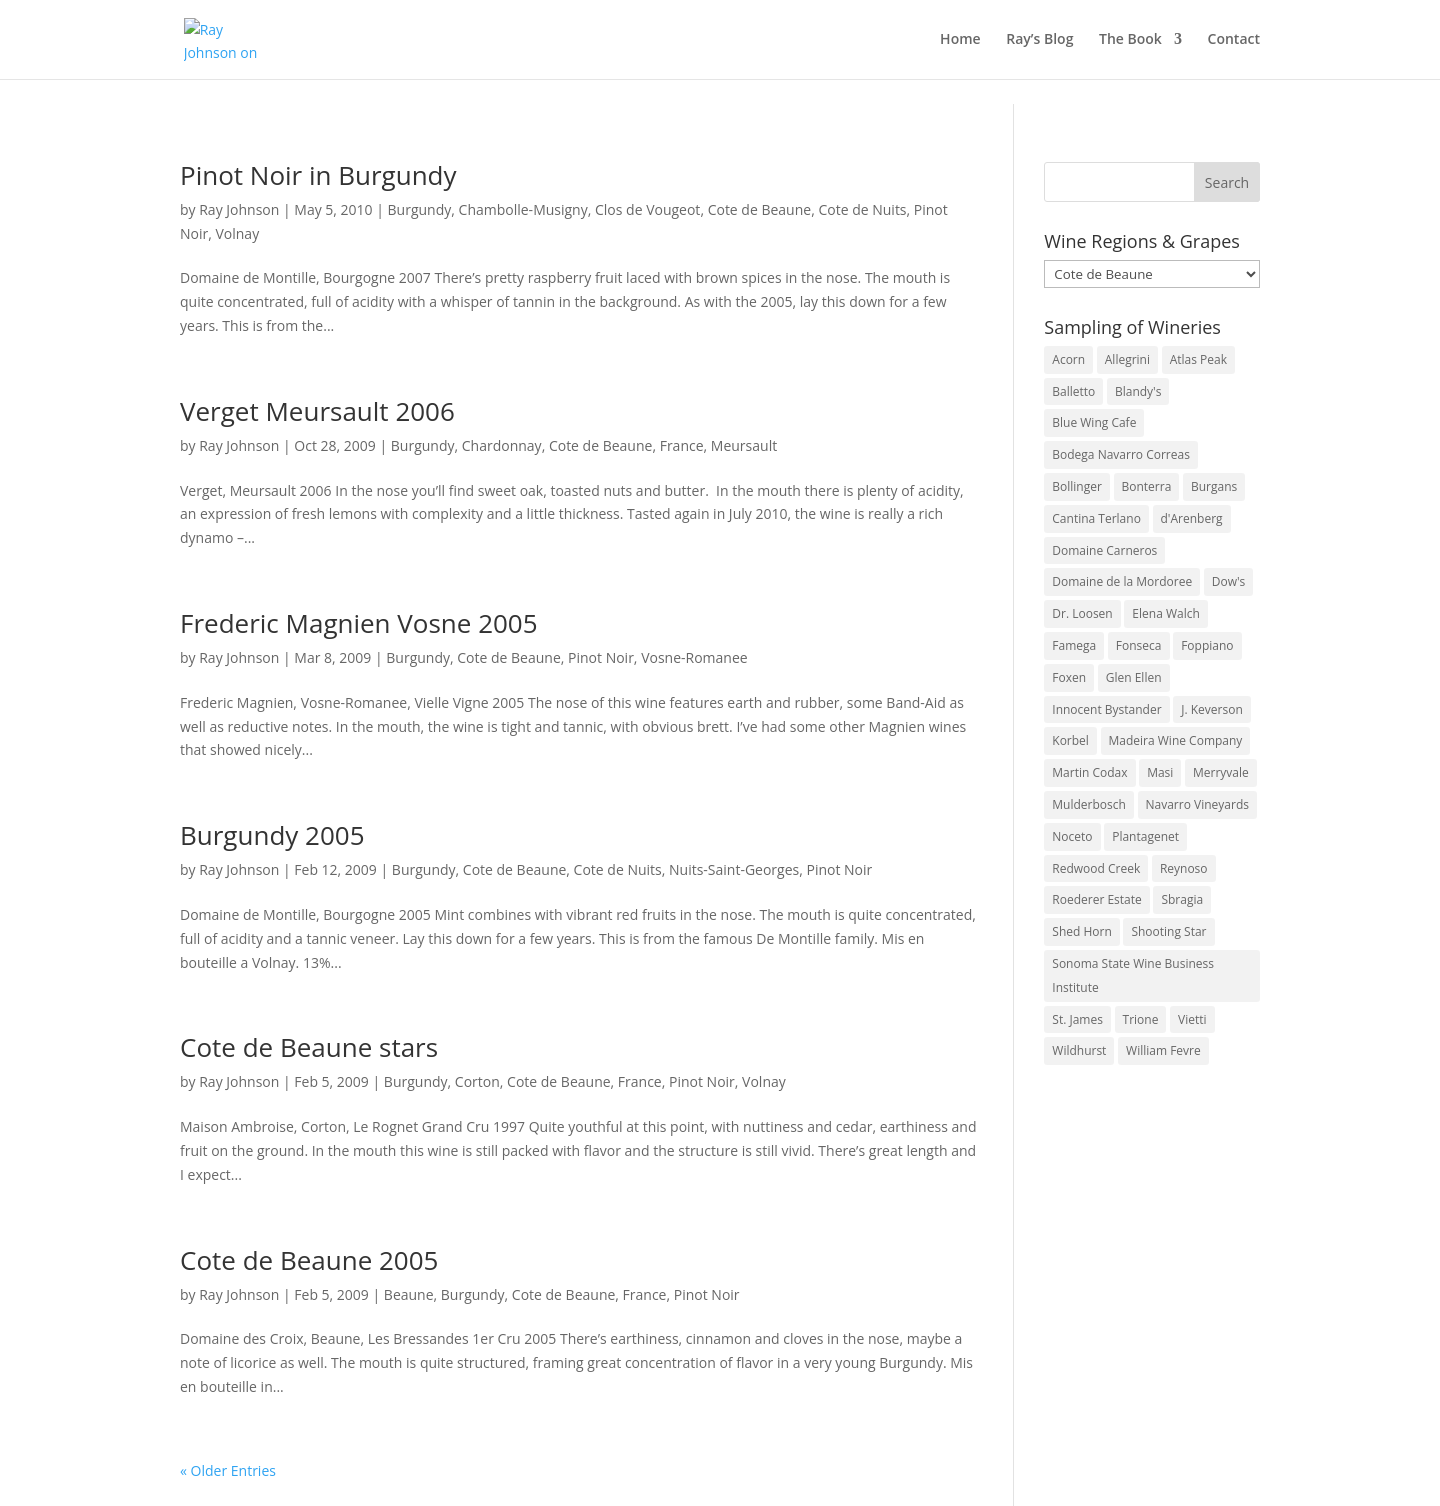 The image size is (1440, 1506). What do you see at coordinates (1079, 1050) in the screenshot?
I see `Wildhurst [Wildhurst (3 items)]` at bounding box center [1079, 1050].